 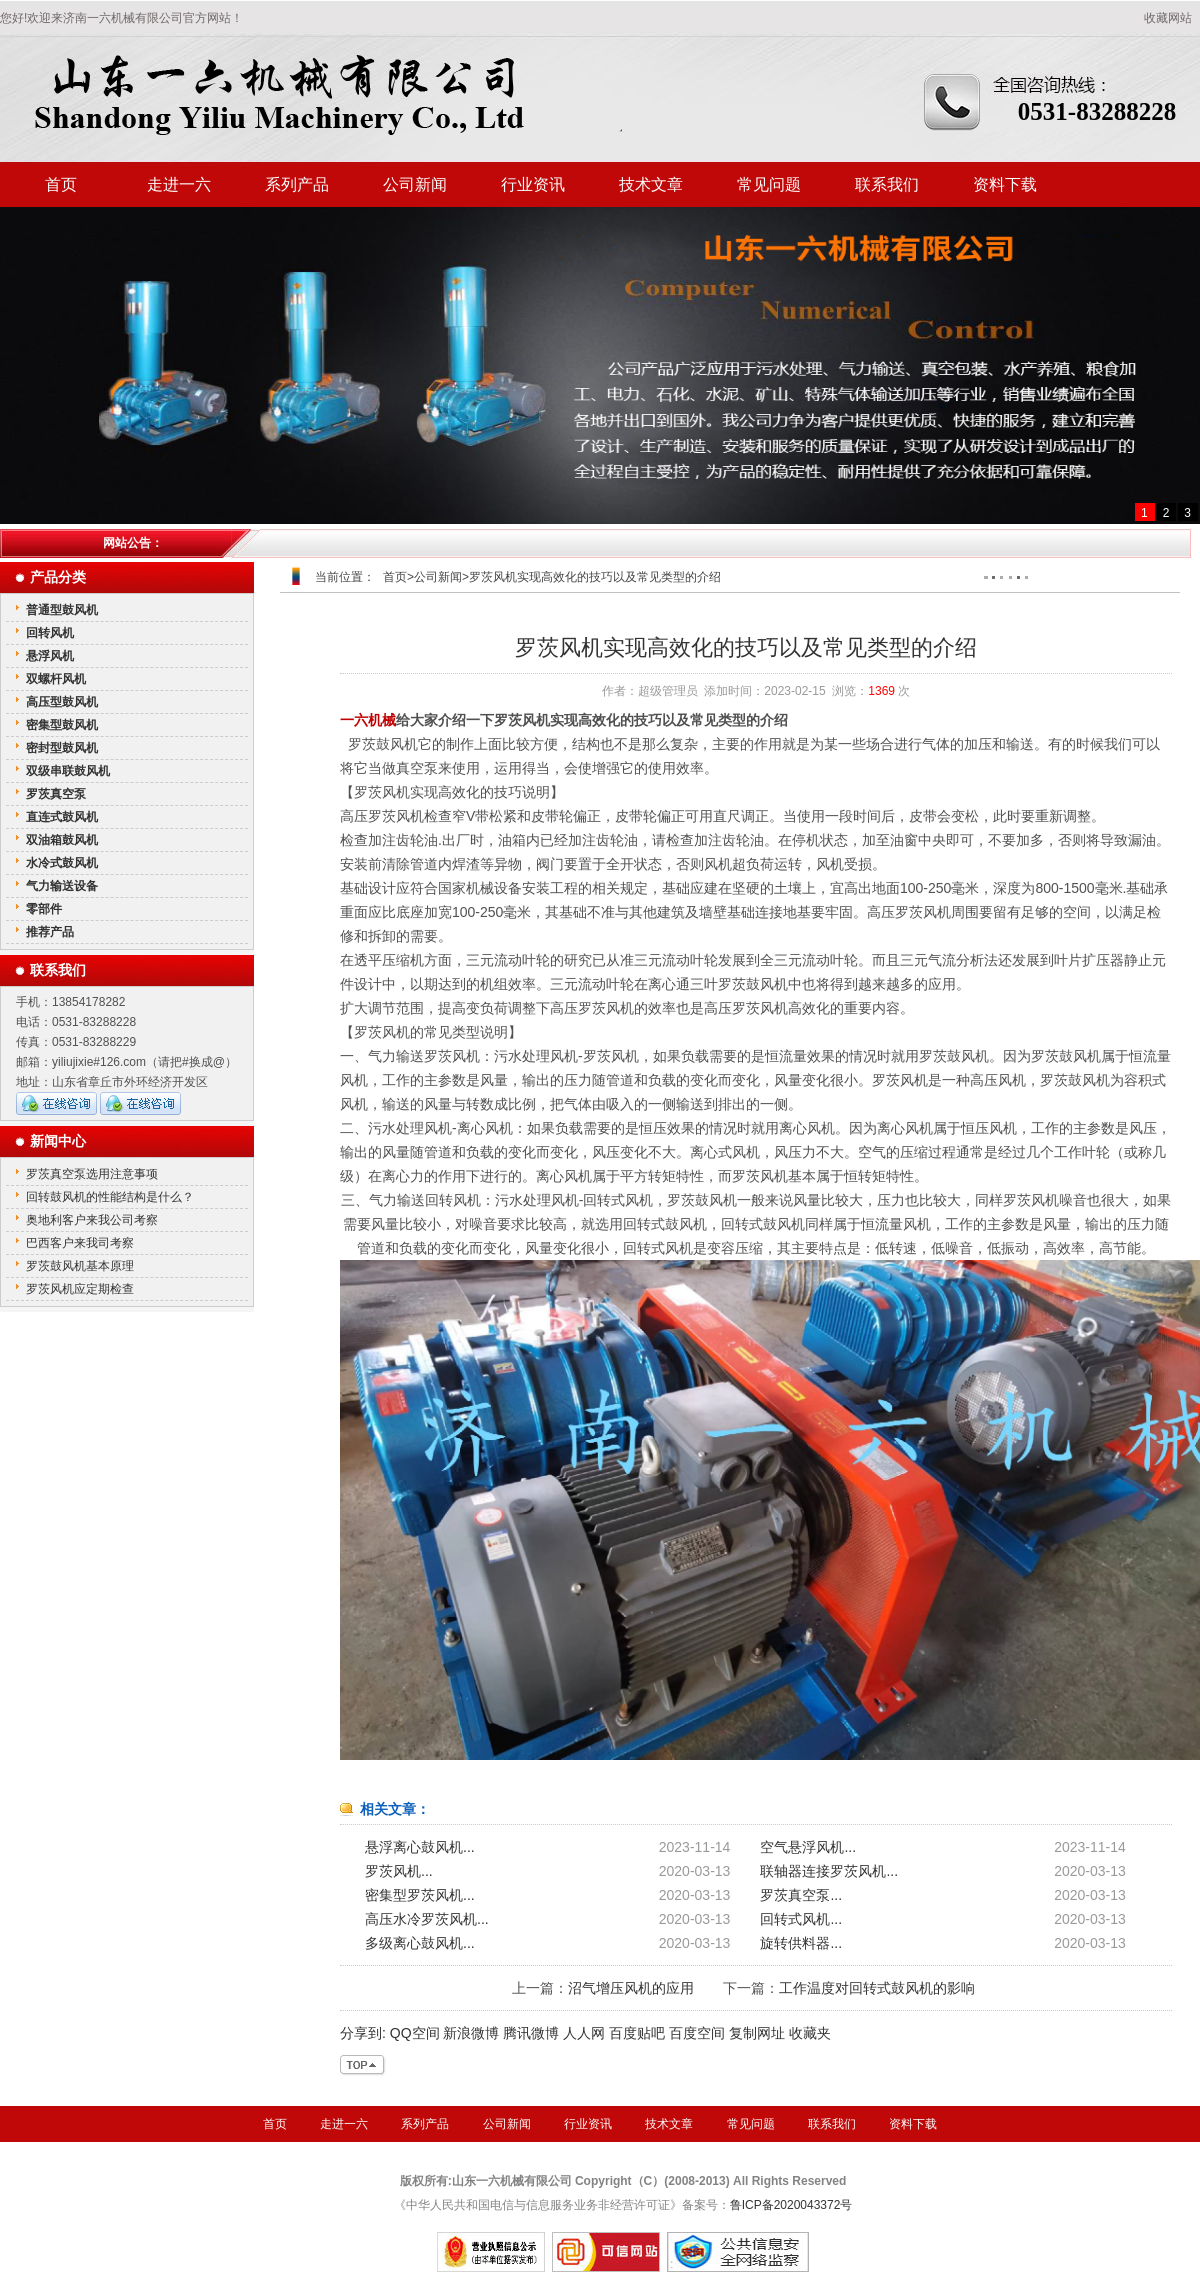 What do you see at coordinates (420, 1943) in the screenshot?
I see `多级离心鼓风机...` at bounding box center [420, 1943].